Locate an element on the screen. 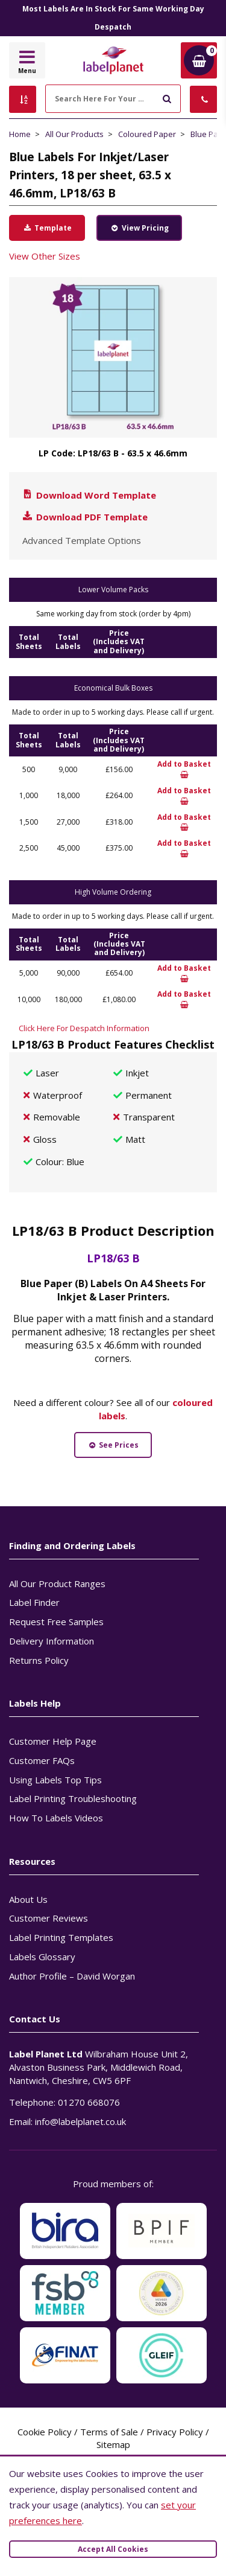 This screenshot has width=226, height=2576. All Our Products is located at coordinates (74, 134).